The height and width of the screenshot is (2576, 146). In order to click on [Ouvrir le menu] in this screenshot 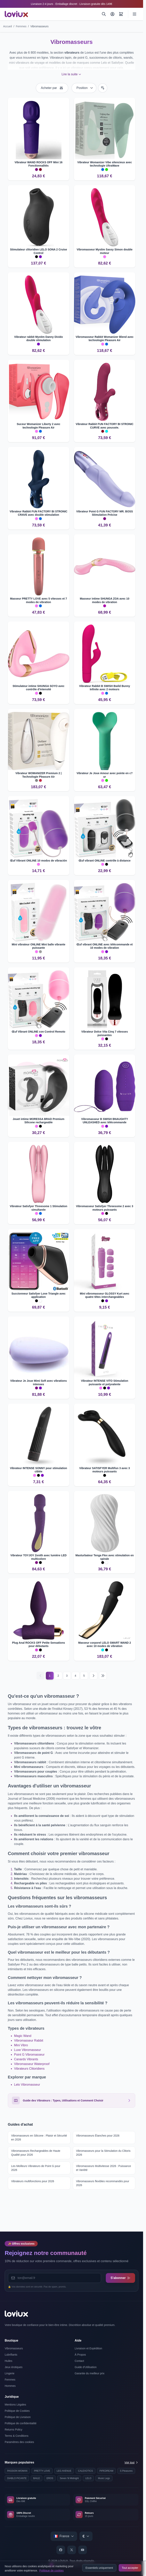, I will do `click(134, 14)`.